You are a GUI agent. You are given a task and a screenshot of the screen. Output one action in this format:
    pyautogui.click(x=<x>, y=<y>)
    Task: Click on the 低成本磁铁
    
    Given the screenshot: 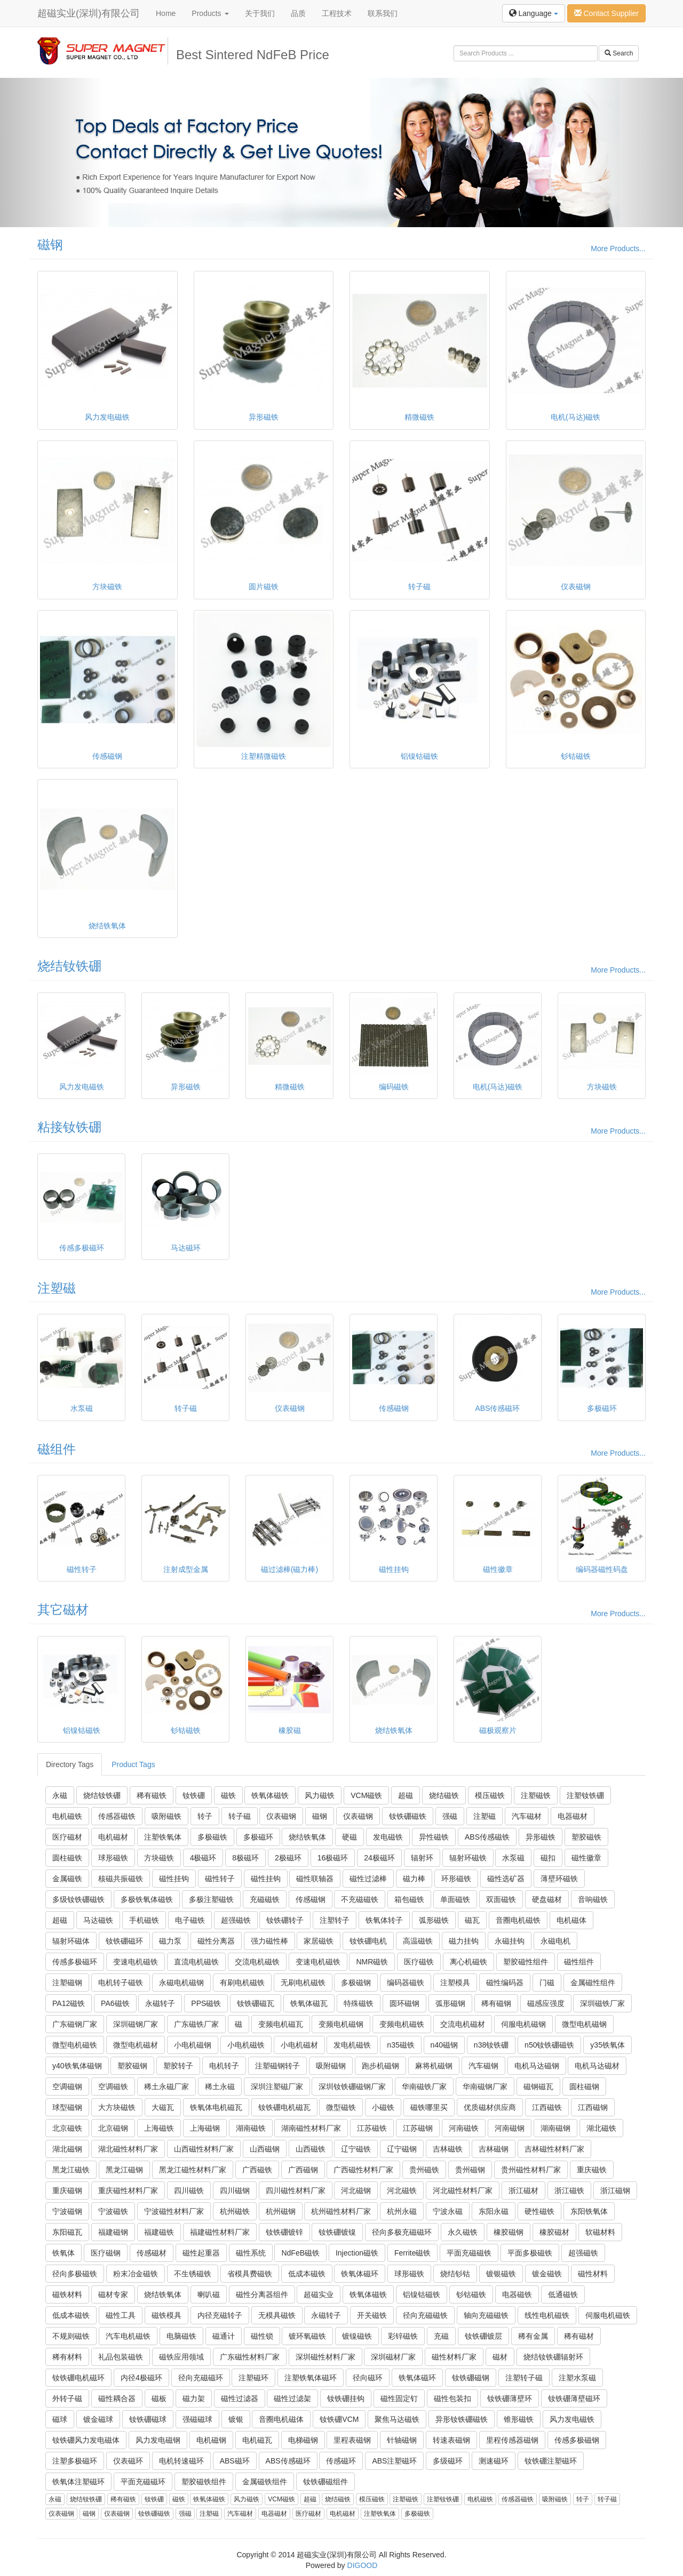 What is the action you would take?
    pyautogui.click(x=306, y=2273)
    